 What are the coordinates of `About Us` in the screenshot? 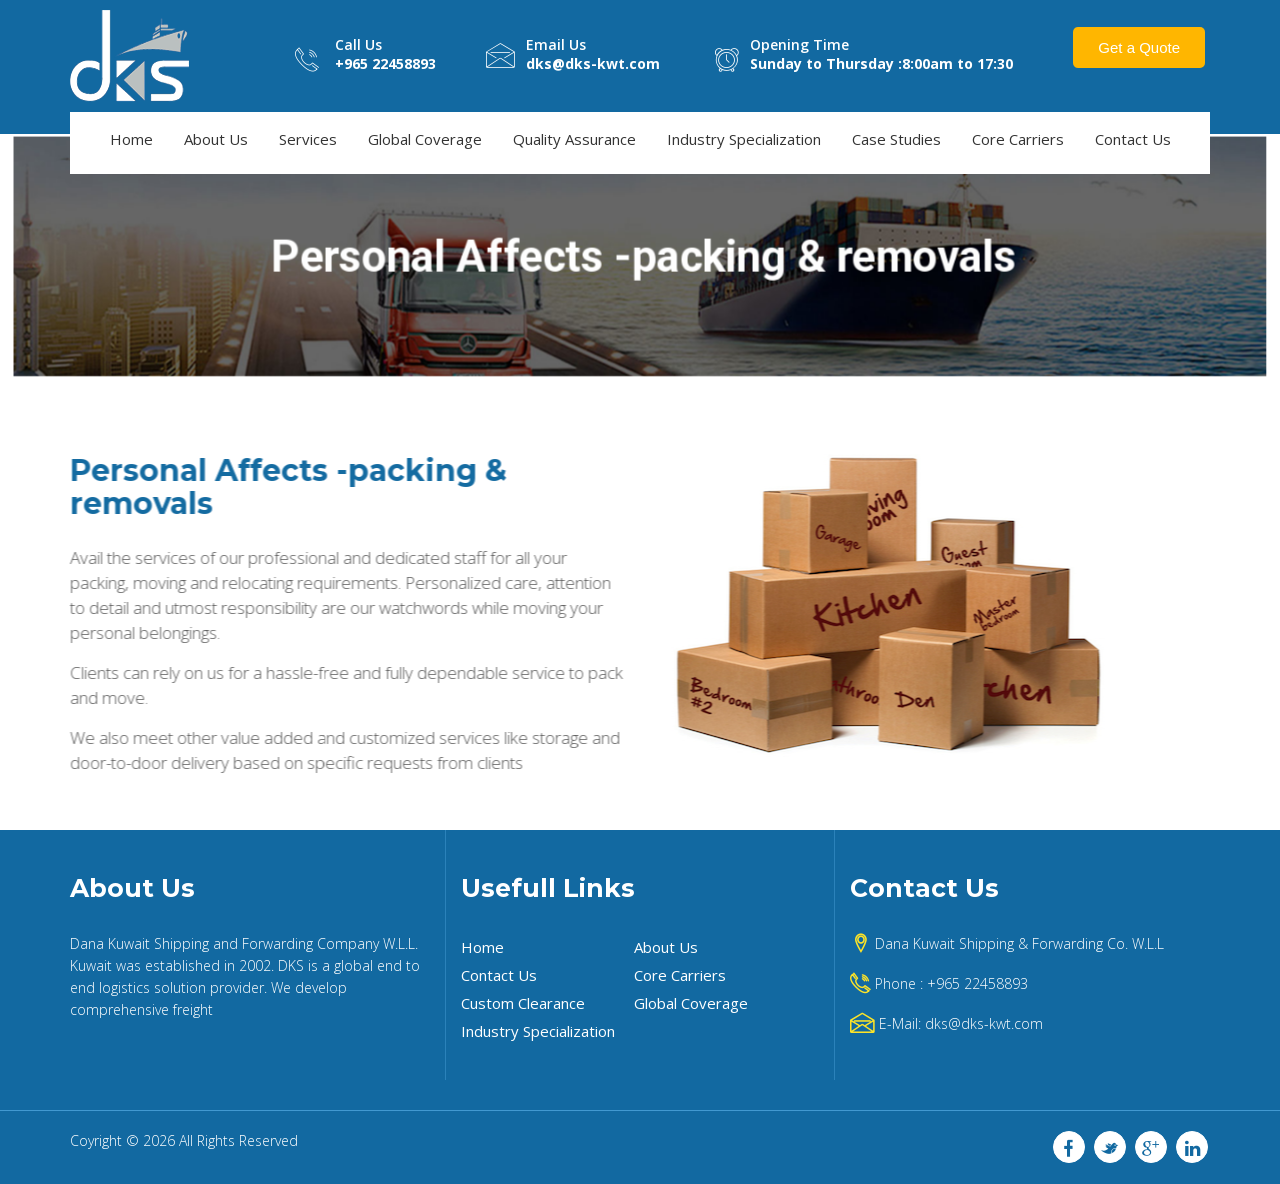 It's located at (216, 139).